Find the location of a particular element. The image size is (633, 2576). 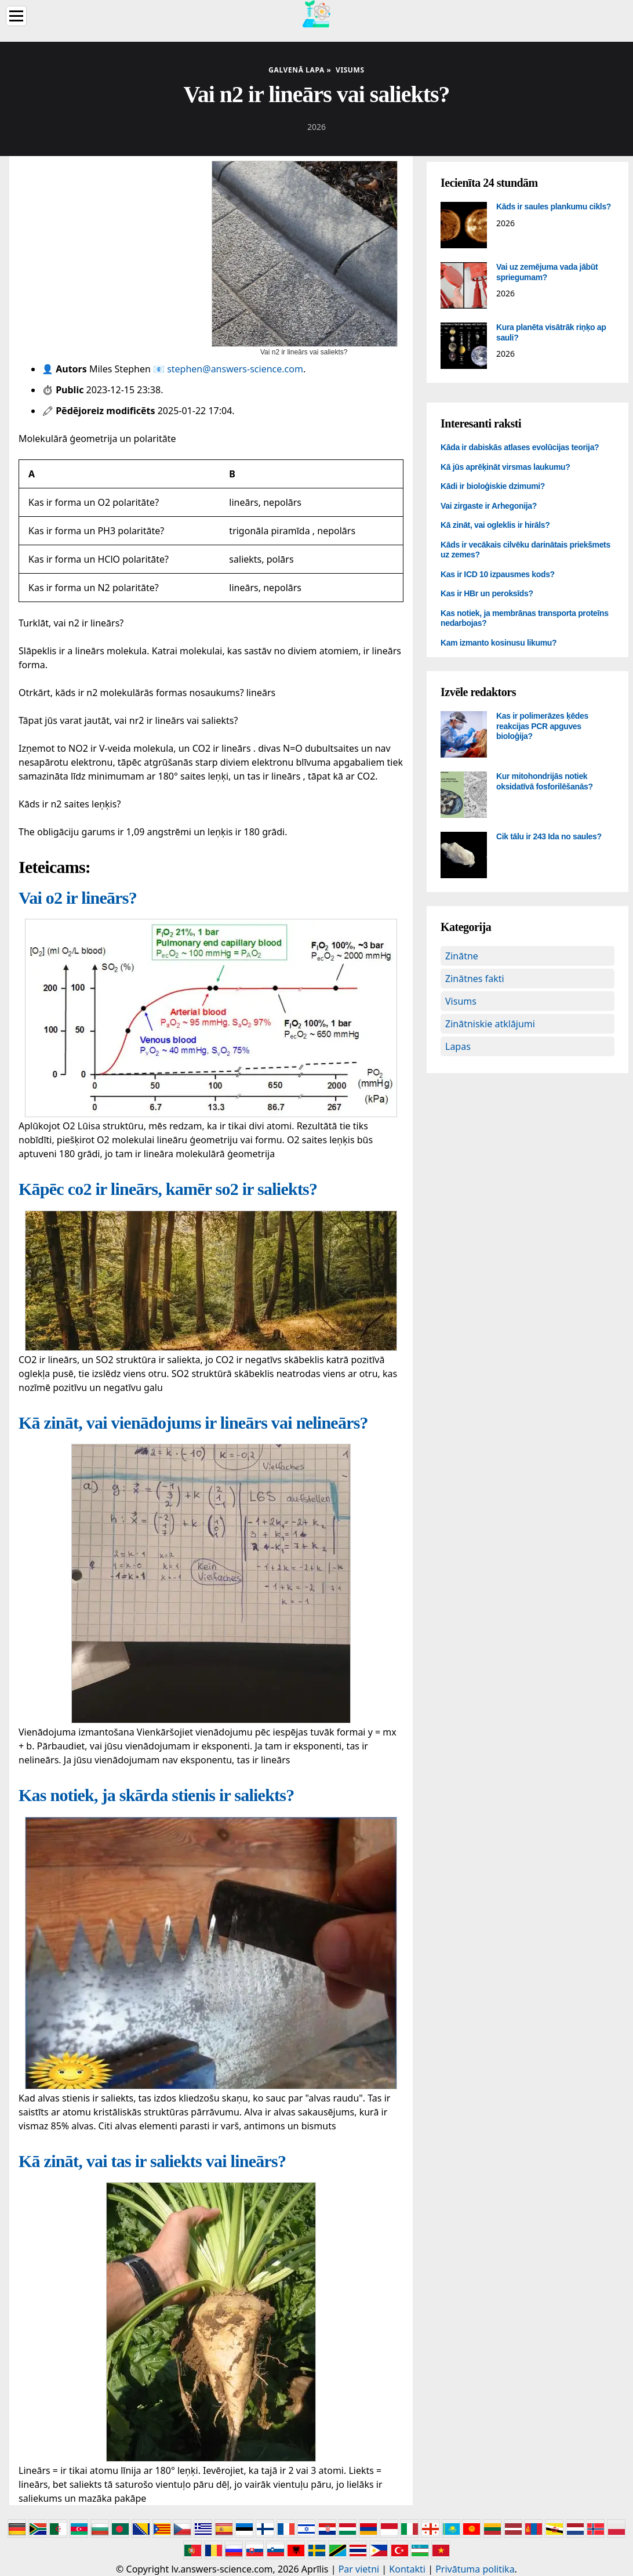

Kam izmanto kosinusu likumu? is located at coordinates (498, 642).